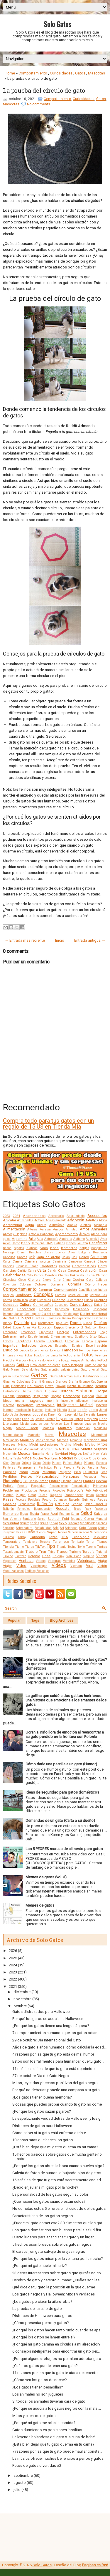  Describe the element at coordinates (91, 1376) in the screenshot. I see `Gestación` at that location.